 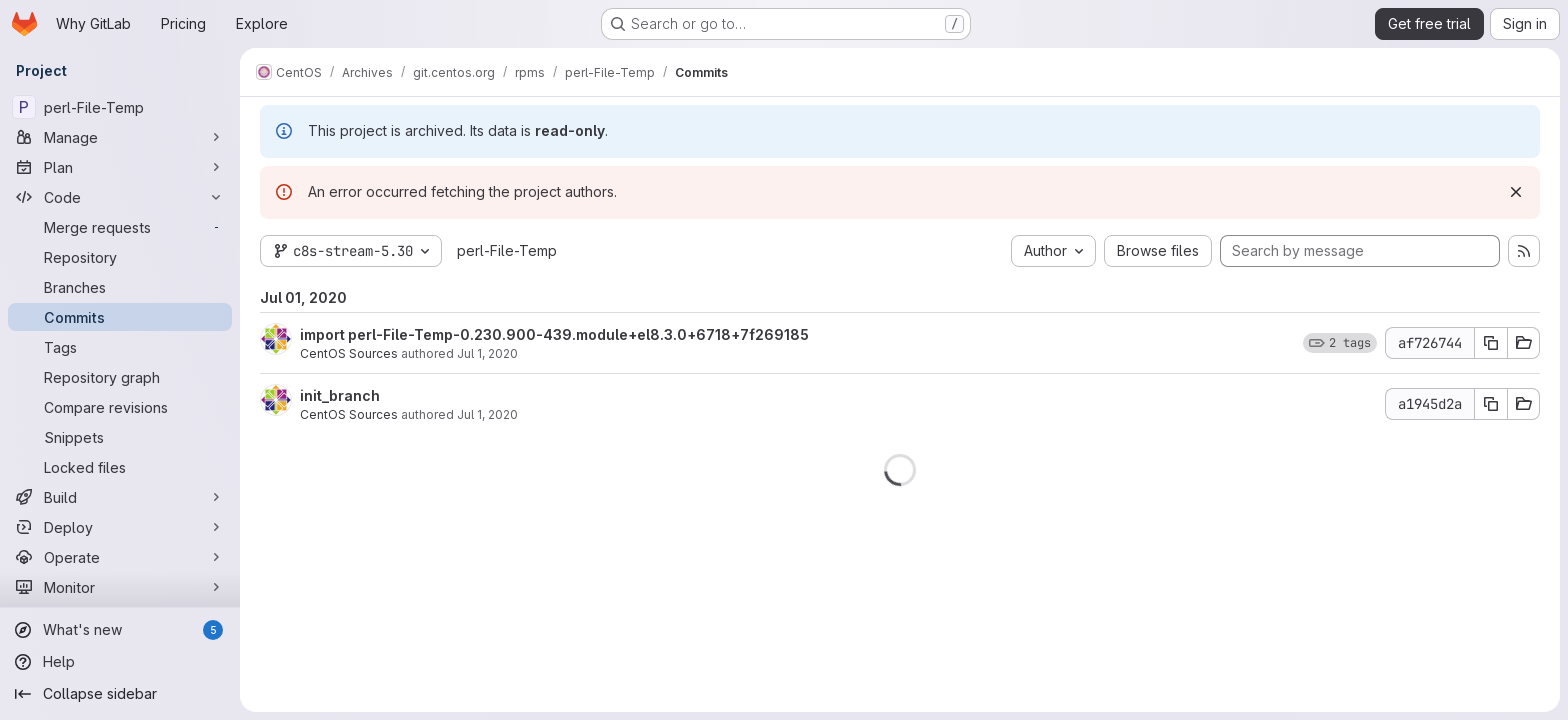 I want to click on [Operate], so click(x=120, y=557).